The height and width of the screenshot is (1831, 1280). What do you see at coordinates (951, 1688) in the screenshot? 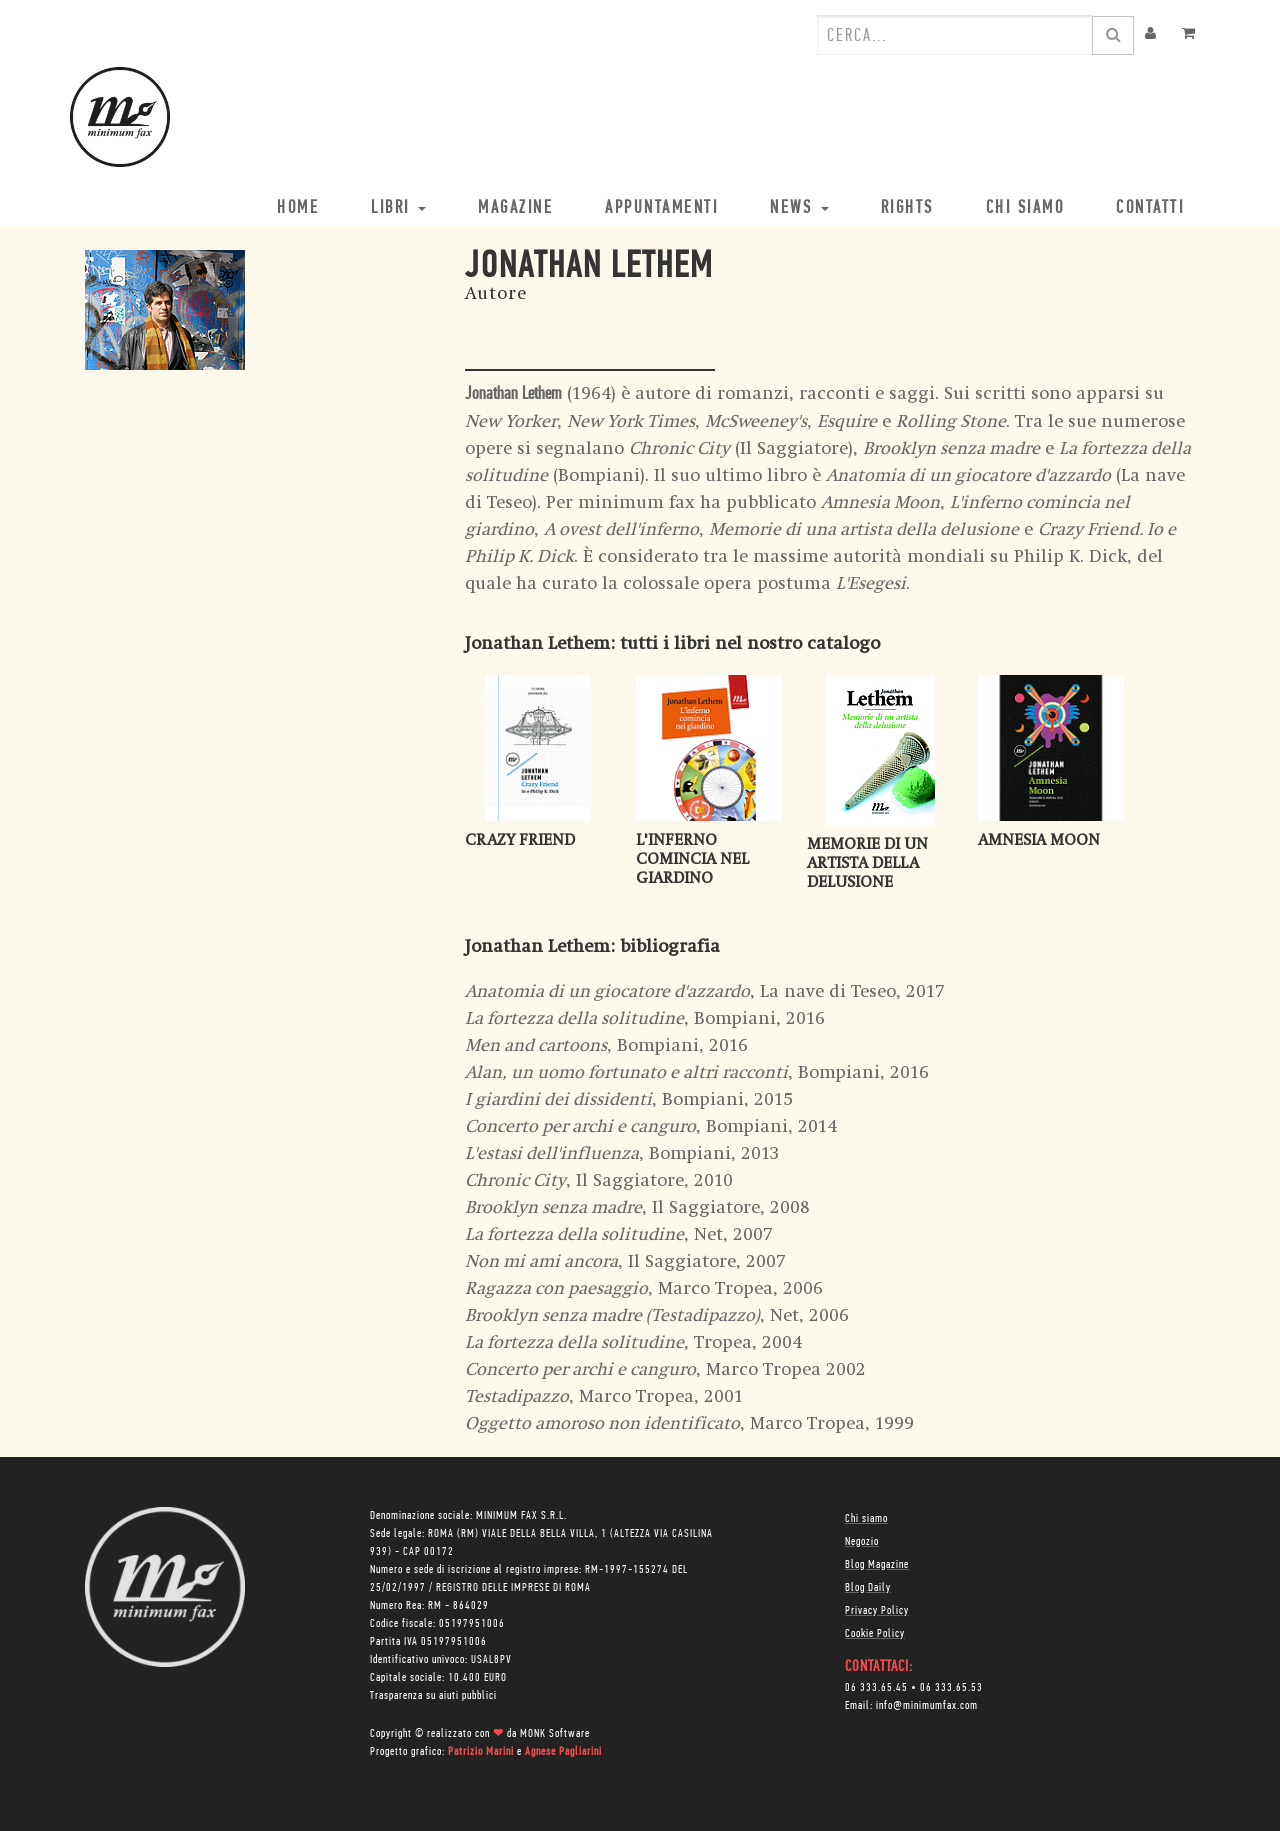
I see `06 333.65.53` at bounding box center [951, 1688].